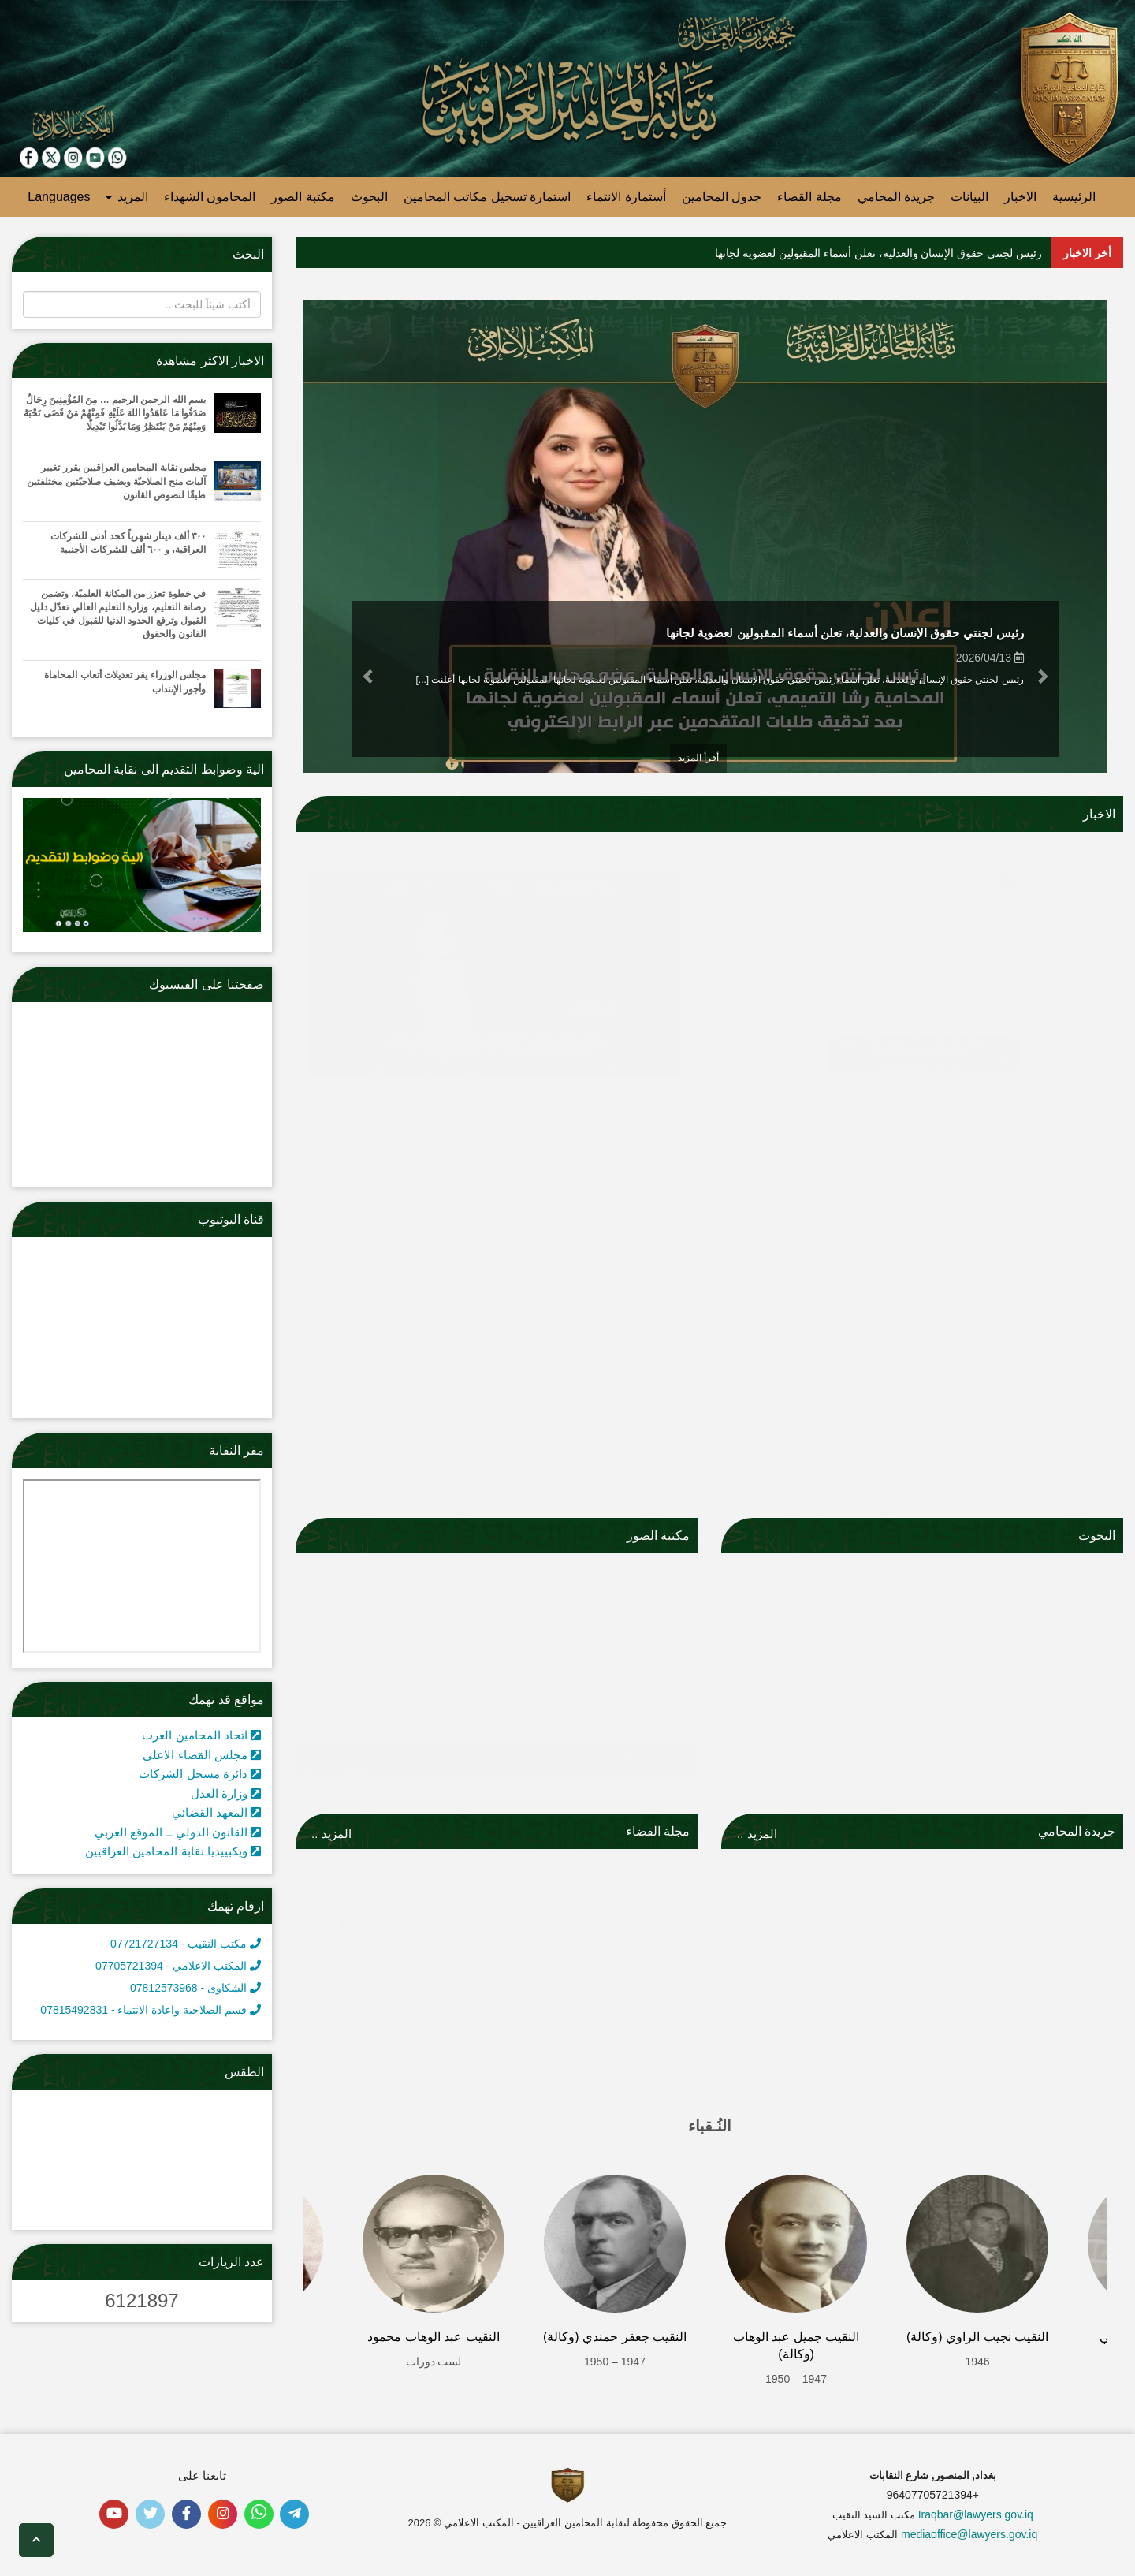 The width and height of the screenshot is (1135, 2576). I want to click on Languages, so click(59, 196).